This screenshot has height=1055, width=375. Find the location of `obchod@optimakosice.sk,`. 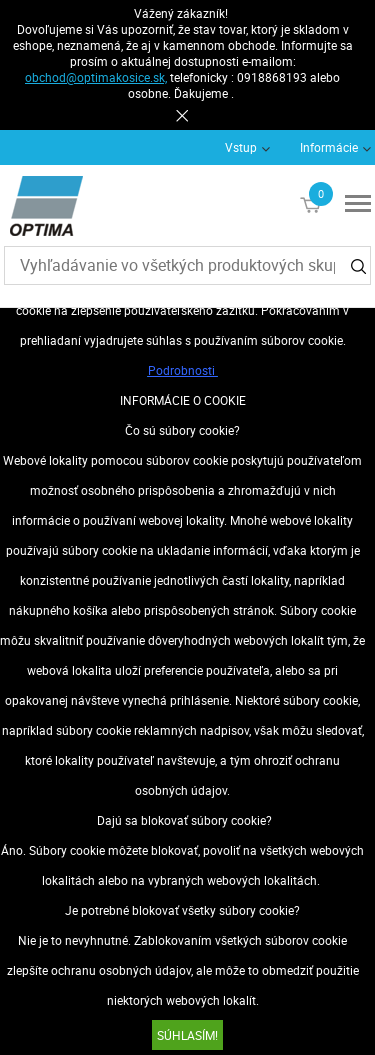

obchod@optimakosice.sk, is located at coordinates (96, 77).